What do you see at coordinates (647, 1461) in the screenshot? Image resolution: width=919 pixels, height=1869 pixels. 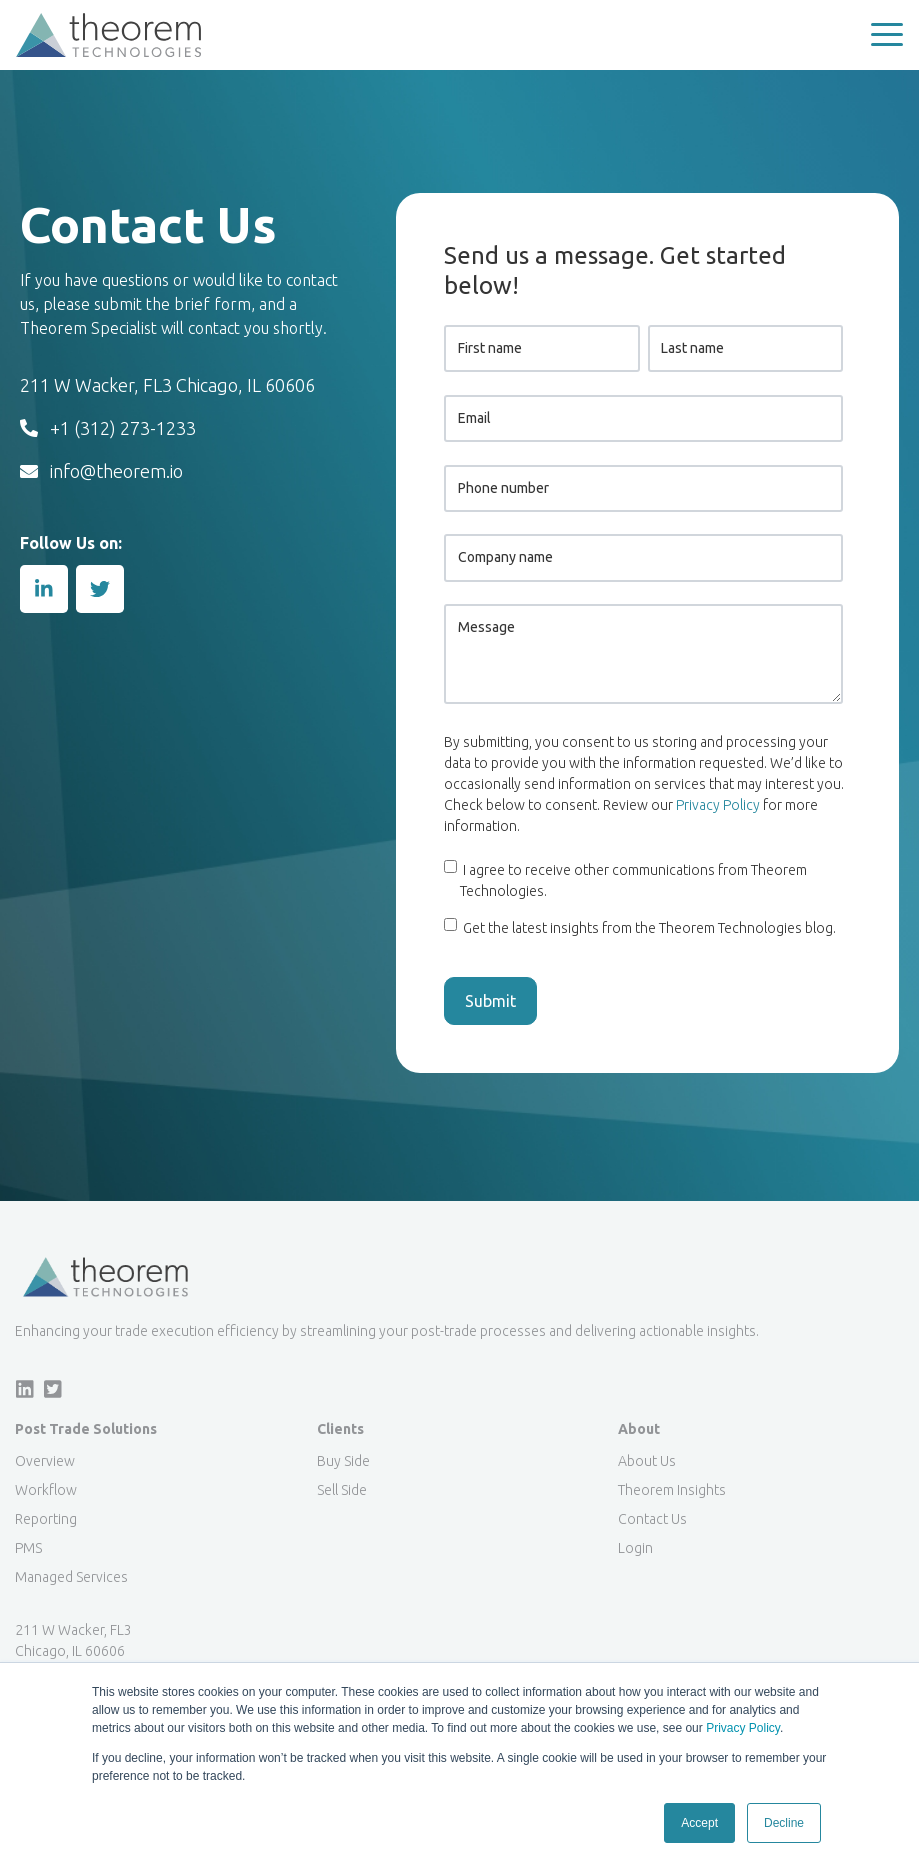 I see `About Us [menuitem]` at bounding box center [647, 1461].